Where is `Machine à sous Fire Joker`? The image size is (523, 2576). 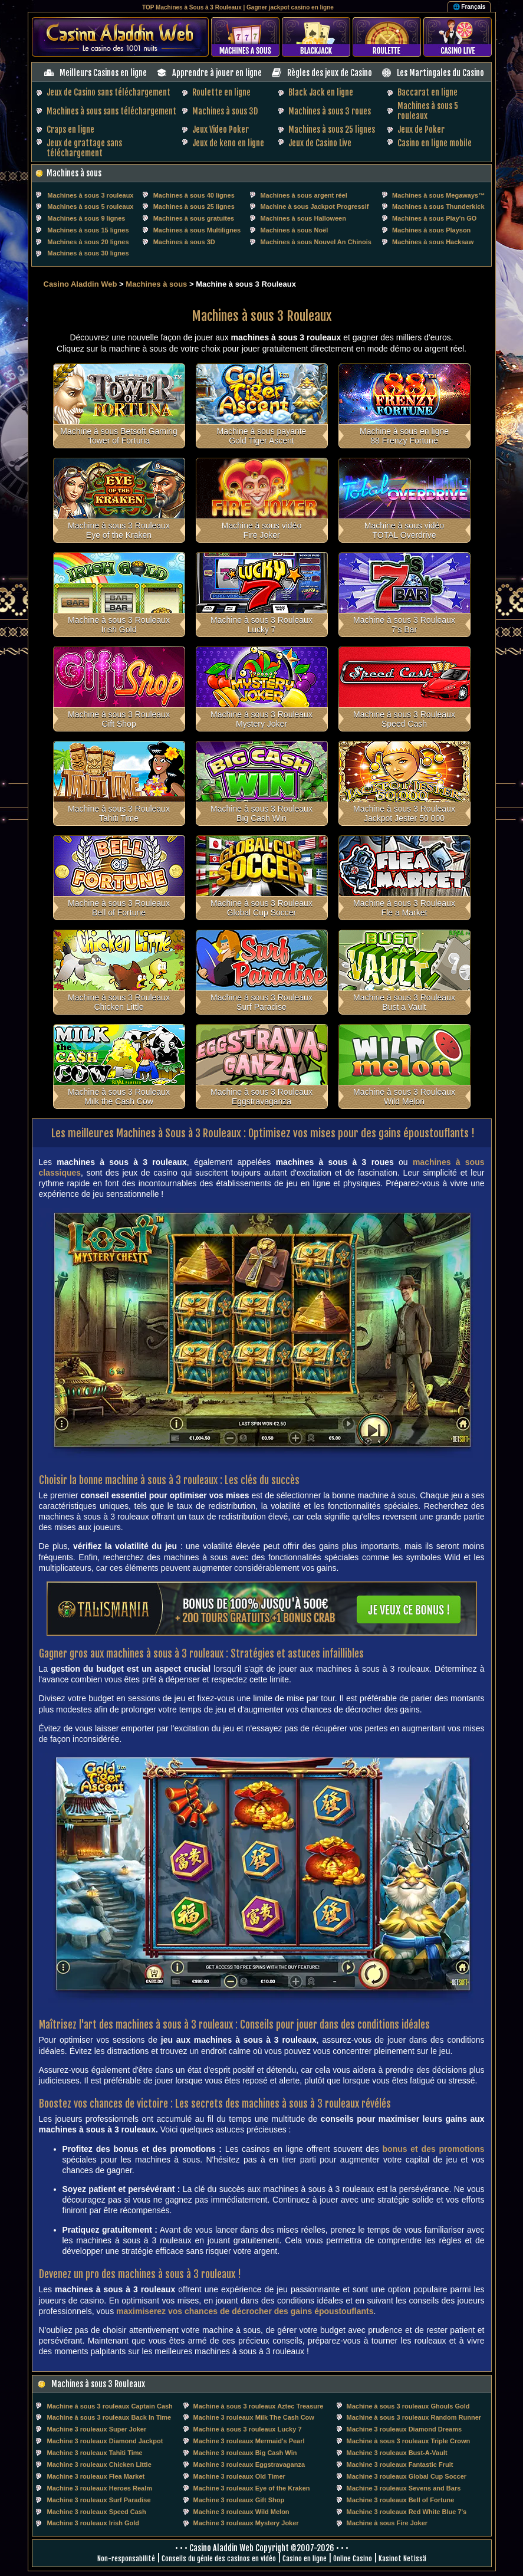 Machine à sous Fire Joker is located at coordinates (387, 2522).